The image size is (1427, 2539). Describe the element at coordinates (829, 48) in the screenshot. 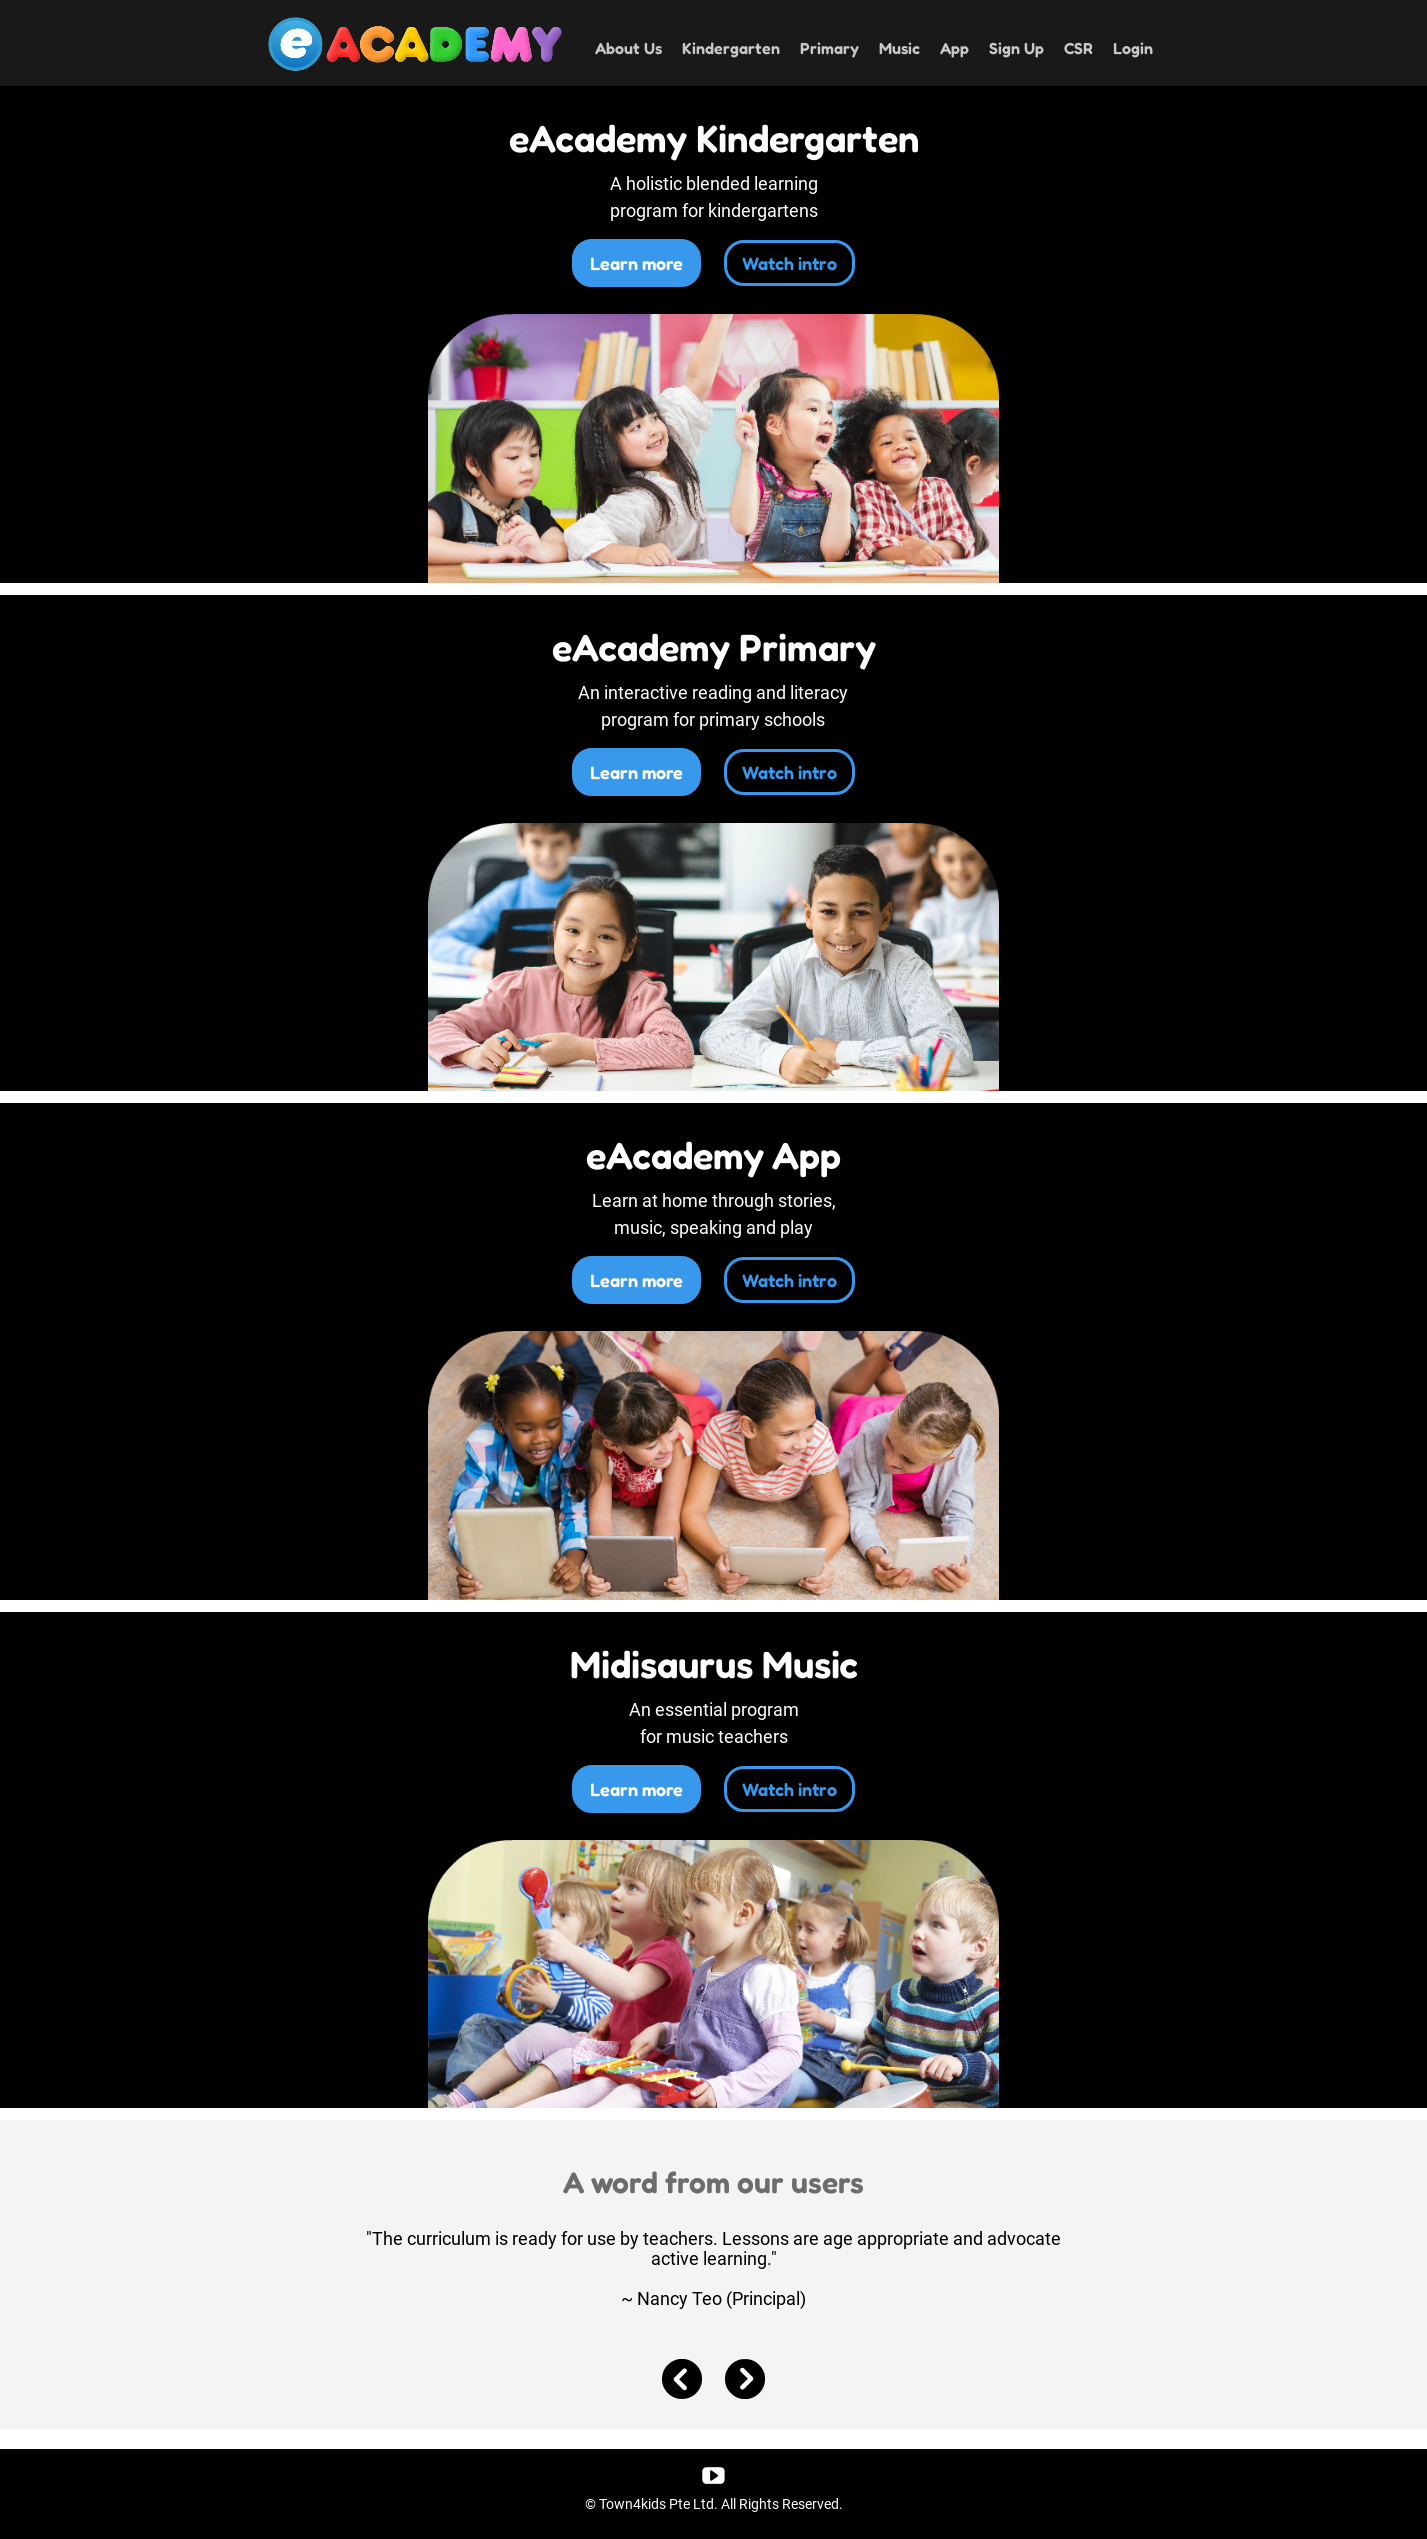

I see `Primary` at that location.